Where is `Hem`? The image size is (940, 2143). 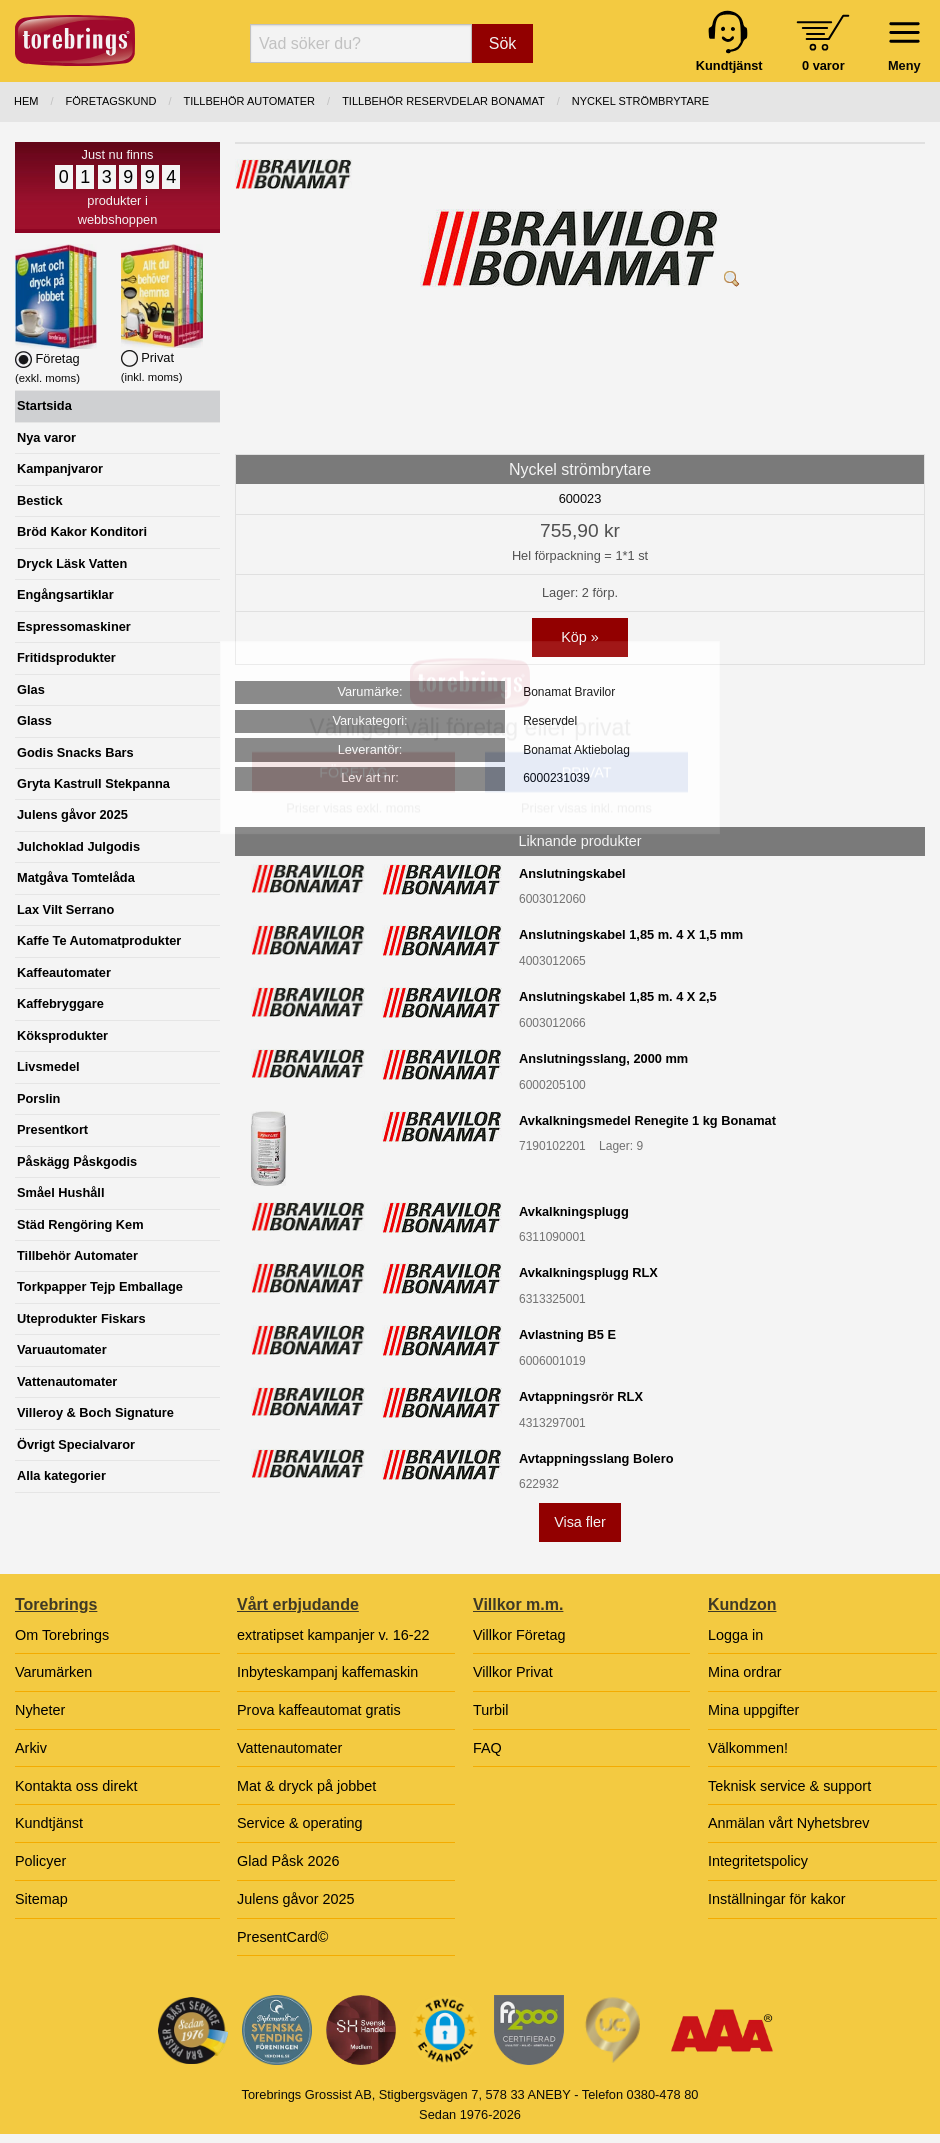
Hem is located at coordinates (26, 101).